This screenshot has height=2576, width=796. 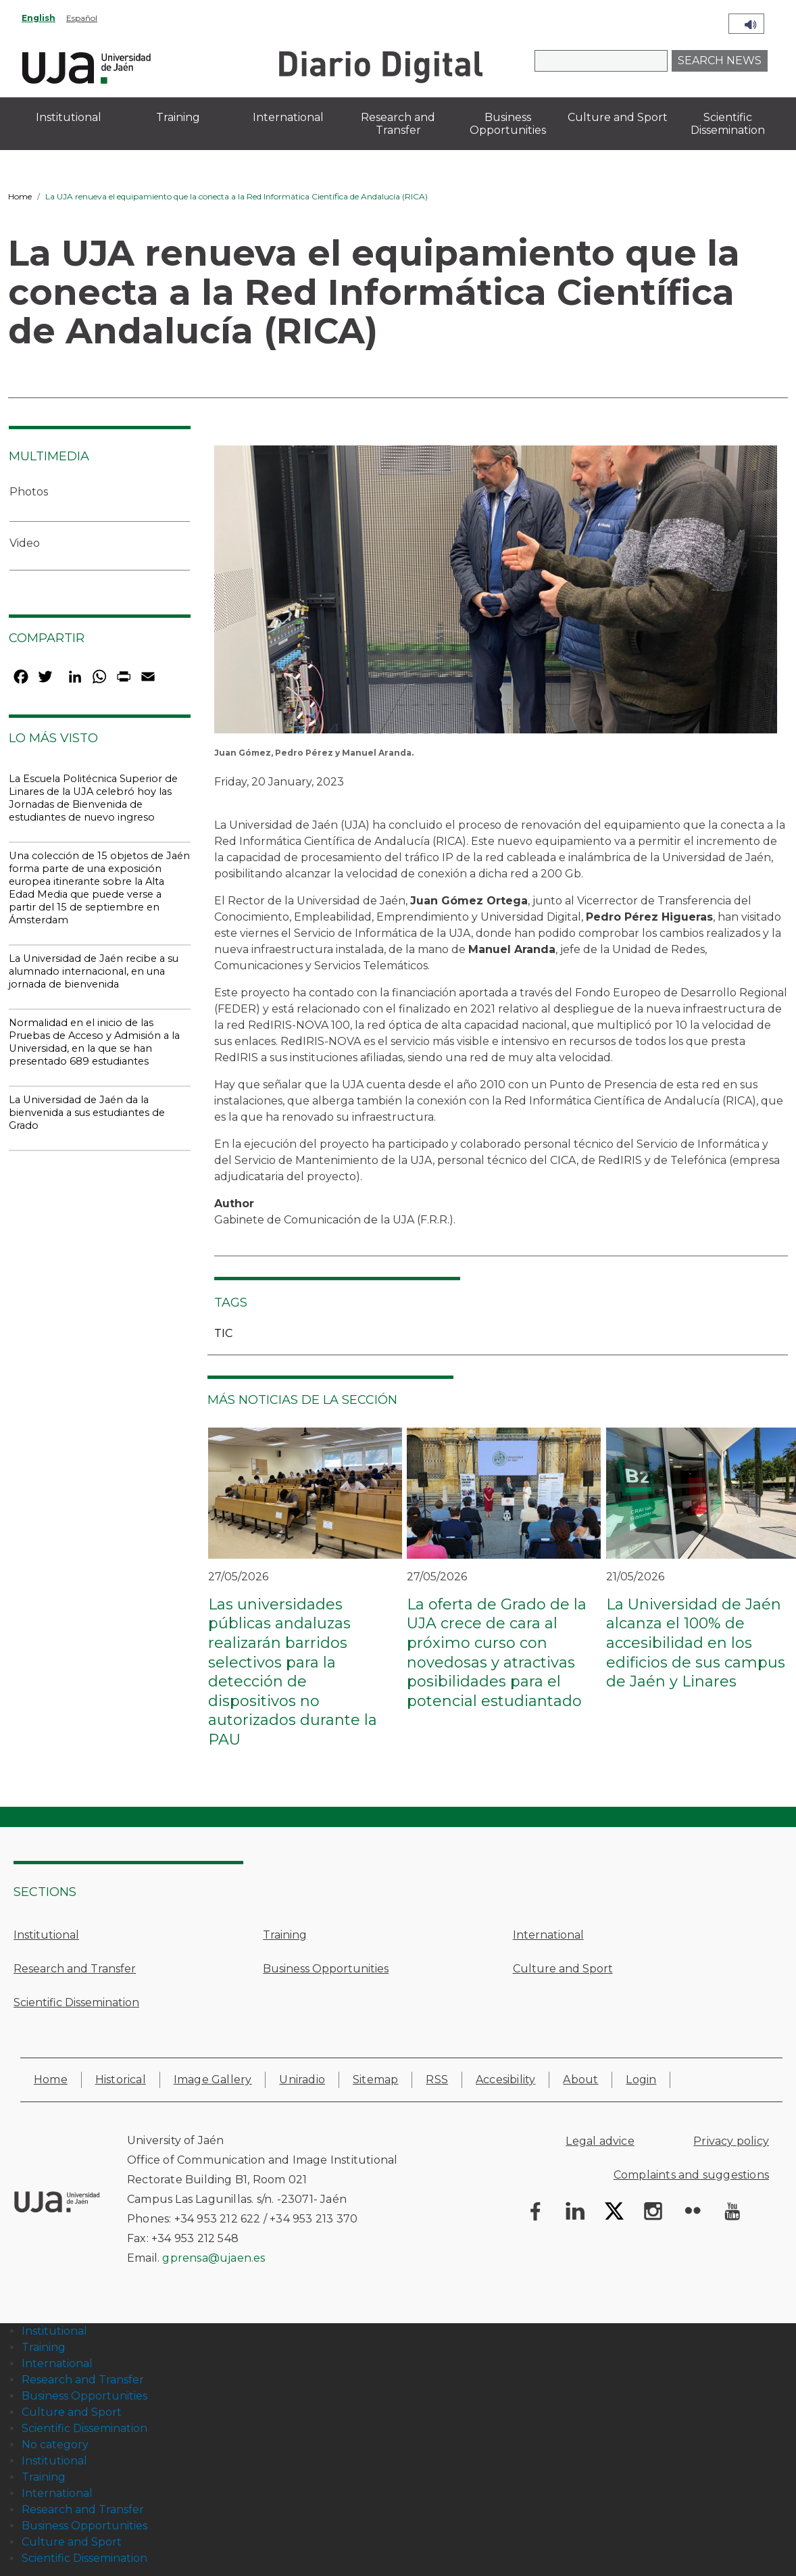 I want to click on Business Opportunities, so click(x=326, y=1968).